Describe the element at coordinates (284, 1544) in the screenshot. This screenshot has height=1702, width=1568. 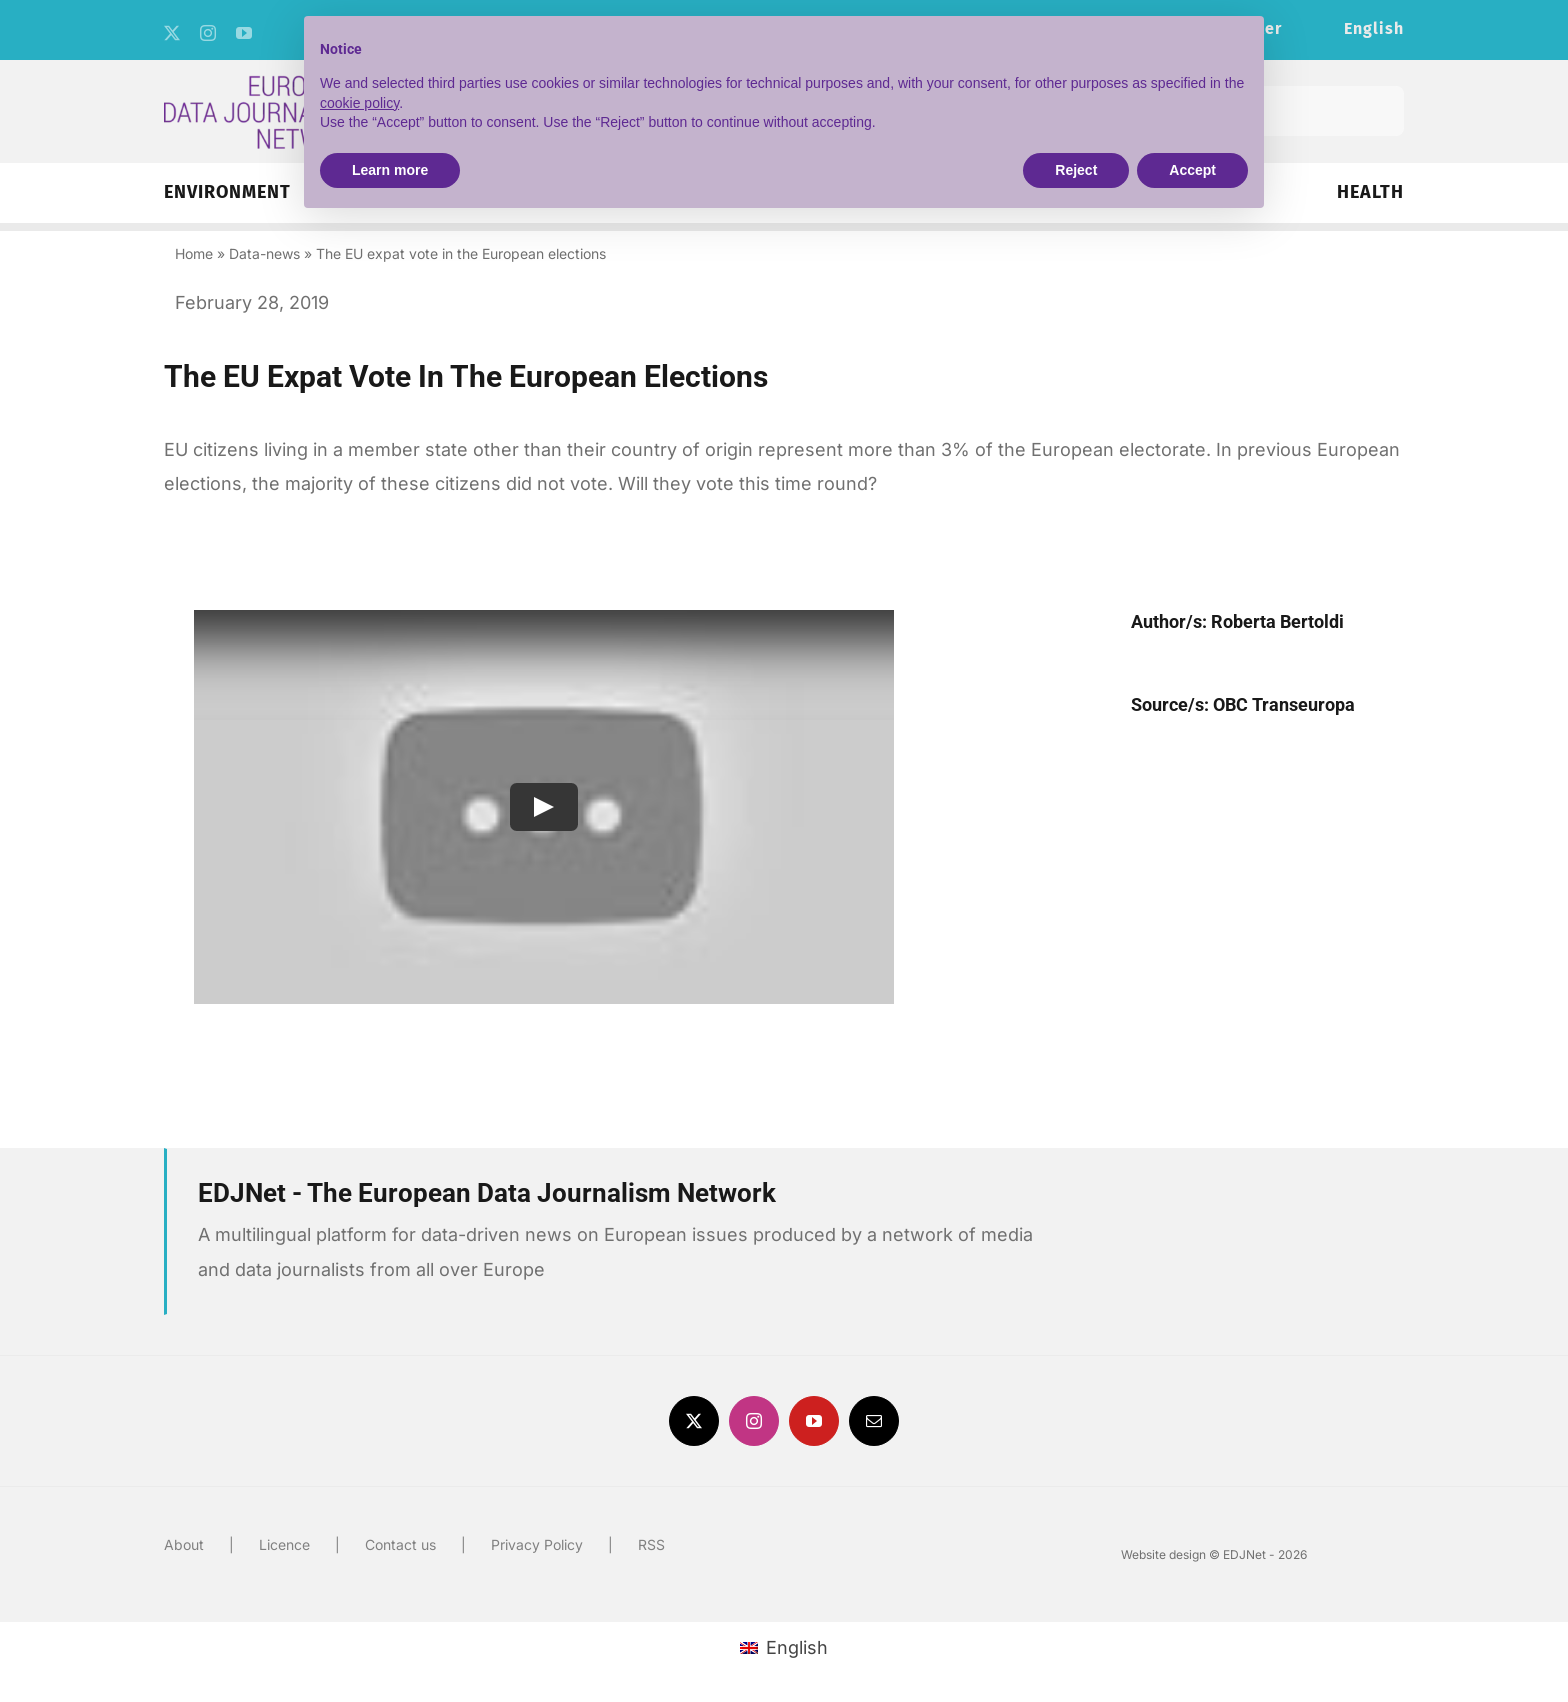
I see `Licence` at that location.